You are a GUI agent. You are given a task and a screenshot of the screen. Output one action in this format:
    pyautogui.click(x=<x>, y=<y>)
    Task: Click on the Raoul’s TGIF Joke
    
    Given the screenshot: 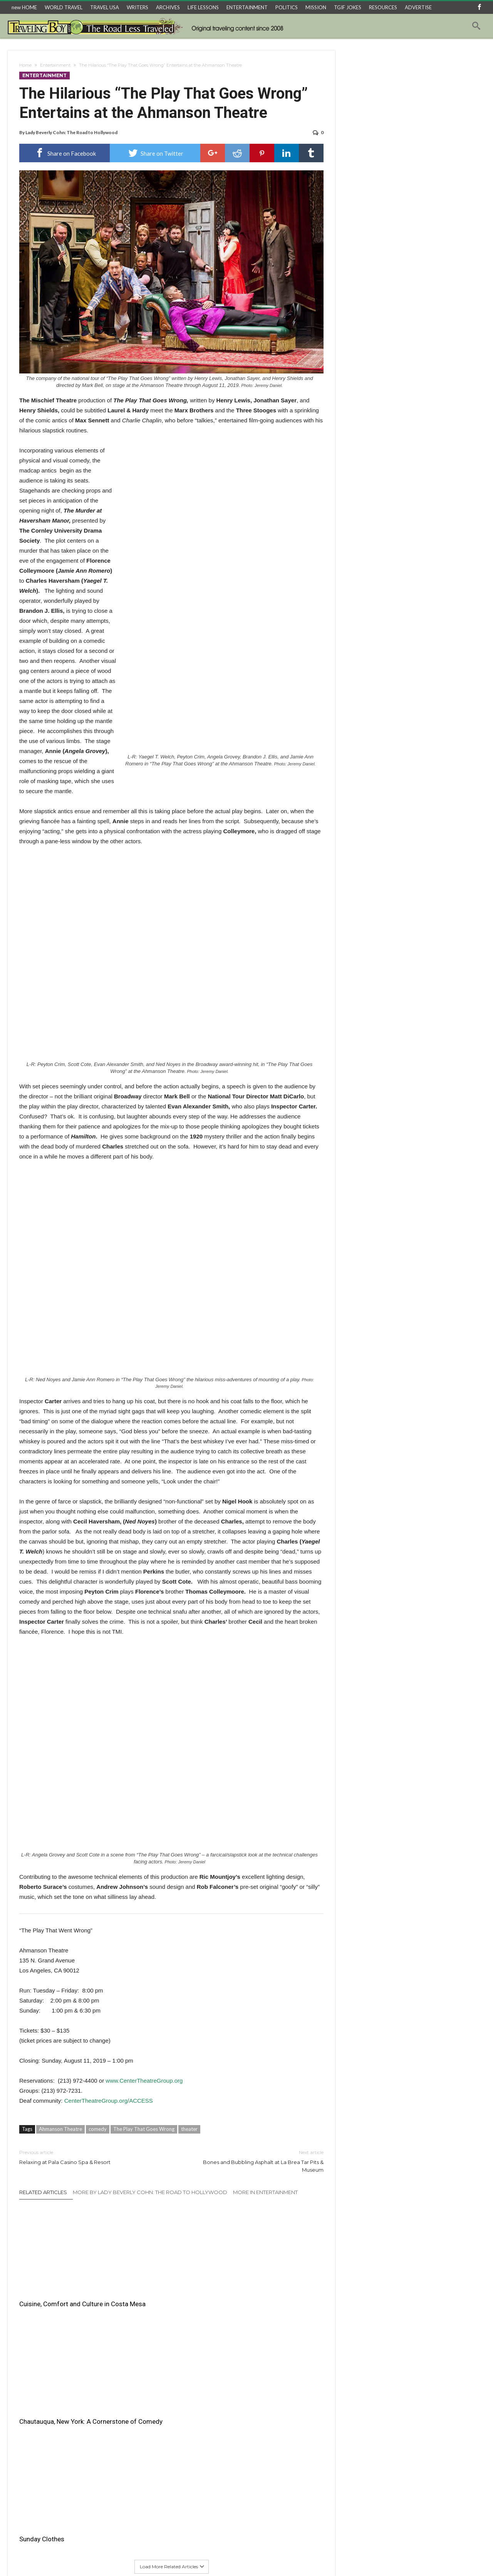 What is the action you would take?
    pyautogui.click(x=273, y=2557)
    